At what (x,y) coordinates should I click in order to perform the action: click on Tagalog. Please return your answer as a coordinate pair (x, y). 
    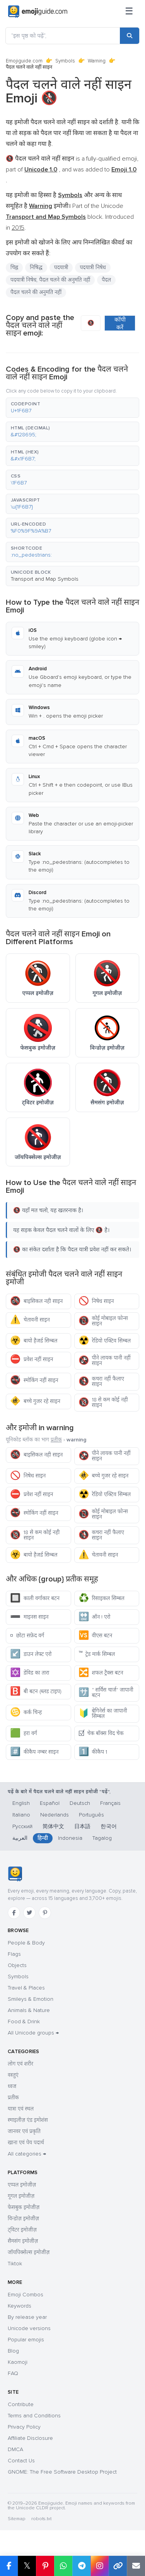
    Looking at the image, I should click on (102, 1838).